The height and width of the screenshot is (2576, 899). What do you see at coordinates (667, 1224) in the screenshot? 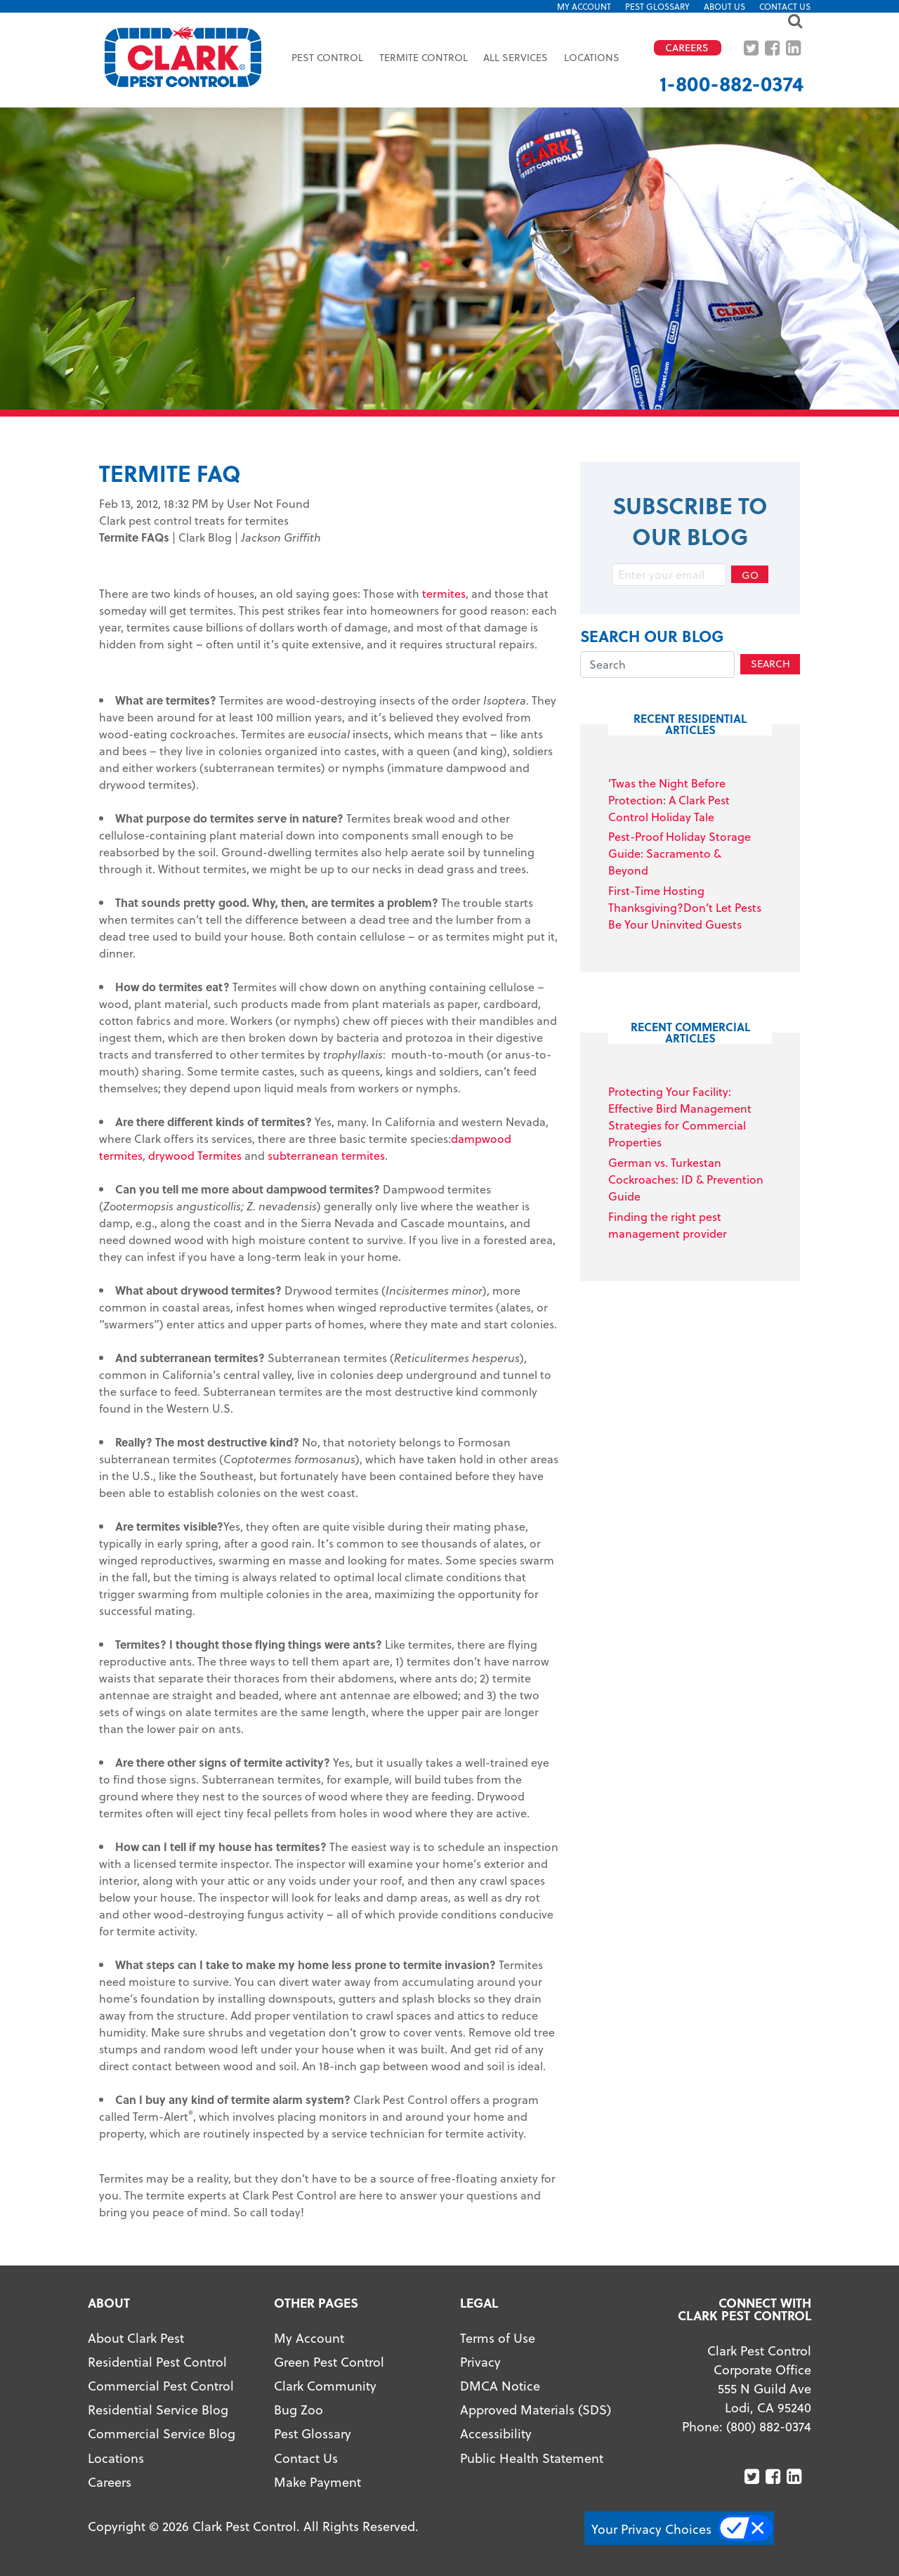
I see `Finding the right pest management provider` at bounding box center [667, 1224].